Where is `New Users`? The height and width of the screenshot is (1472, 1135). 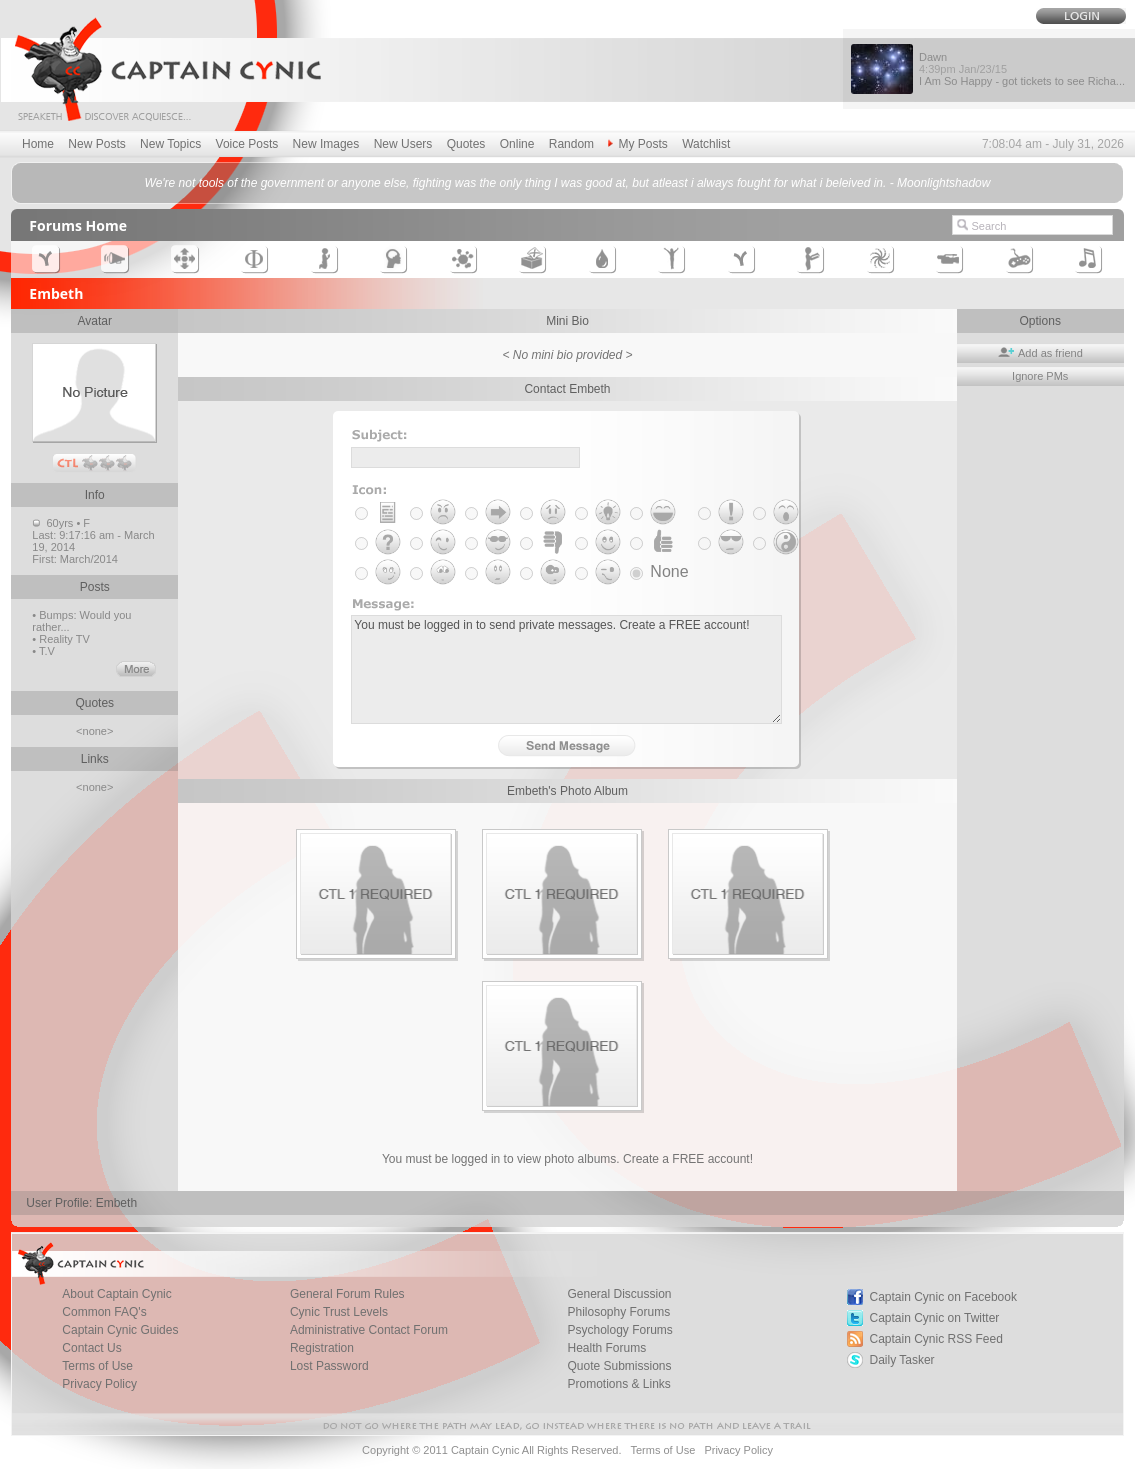
New Users is located at coordinates (403, 144).